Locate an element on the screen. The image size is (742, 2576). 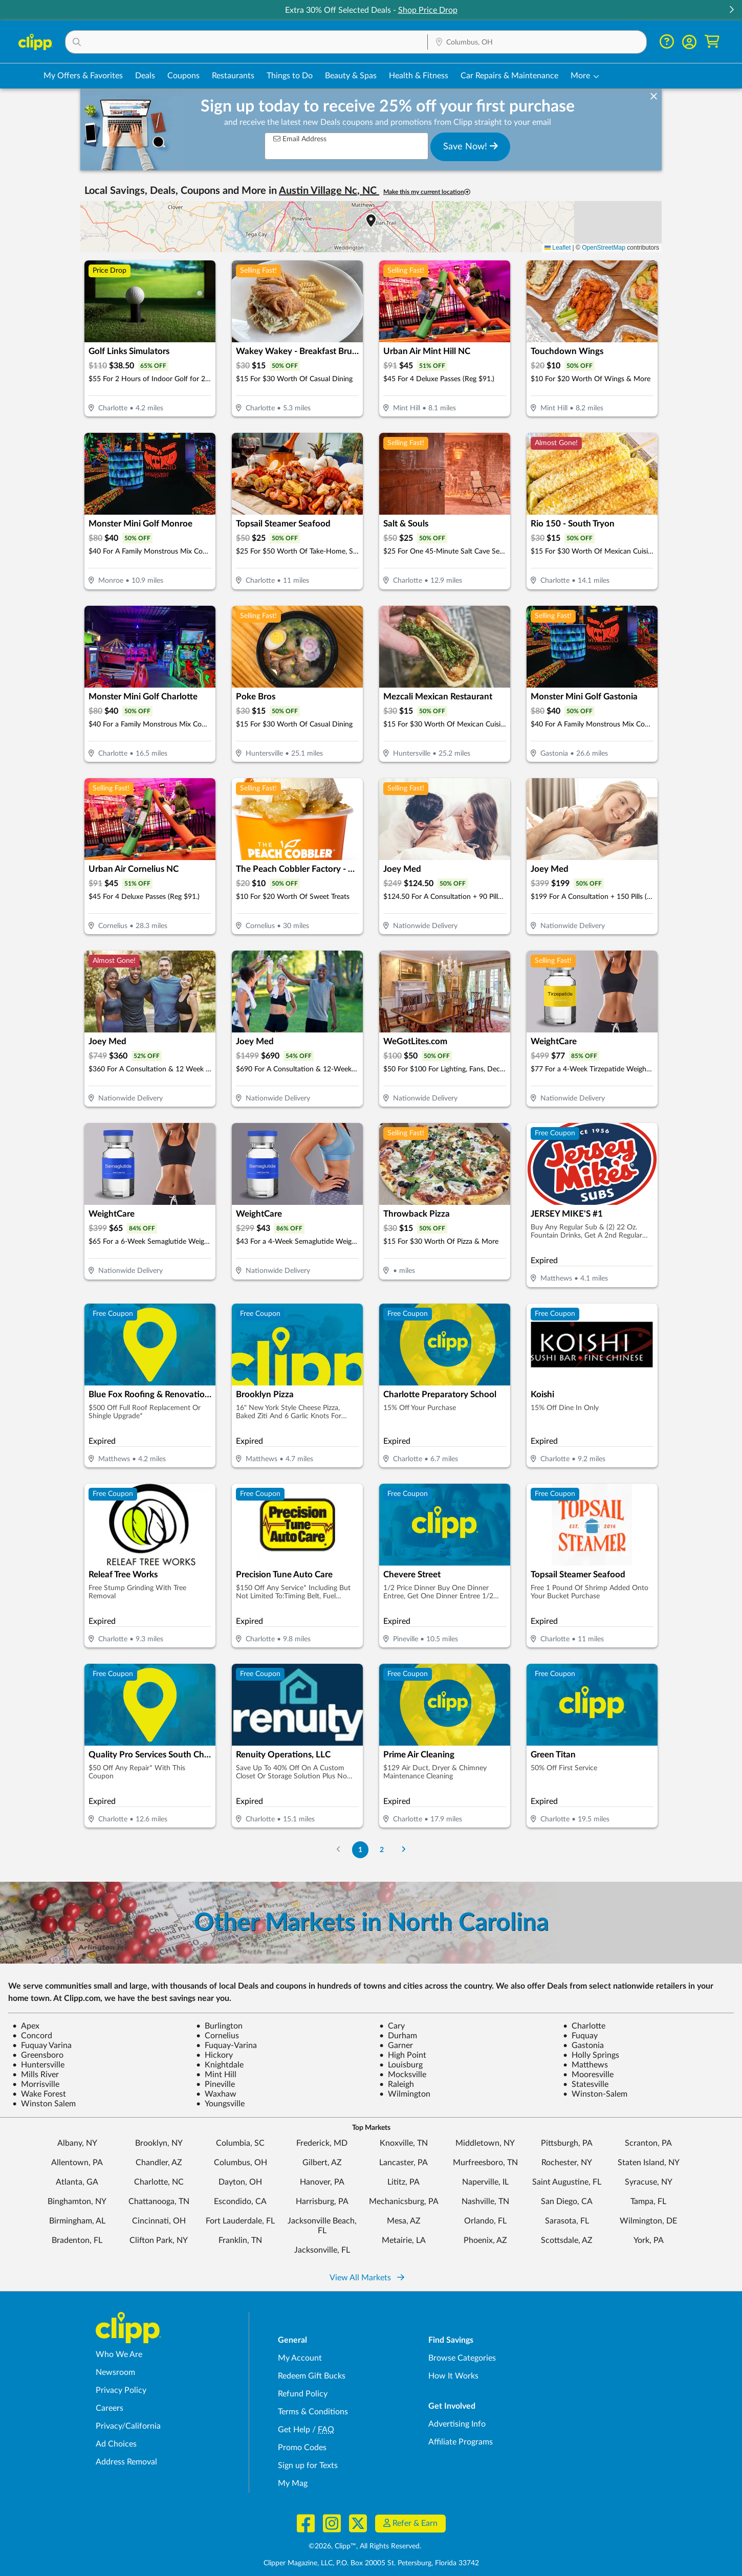
Scottsdale, AZ is located at coordinates (567, 2240).